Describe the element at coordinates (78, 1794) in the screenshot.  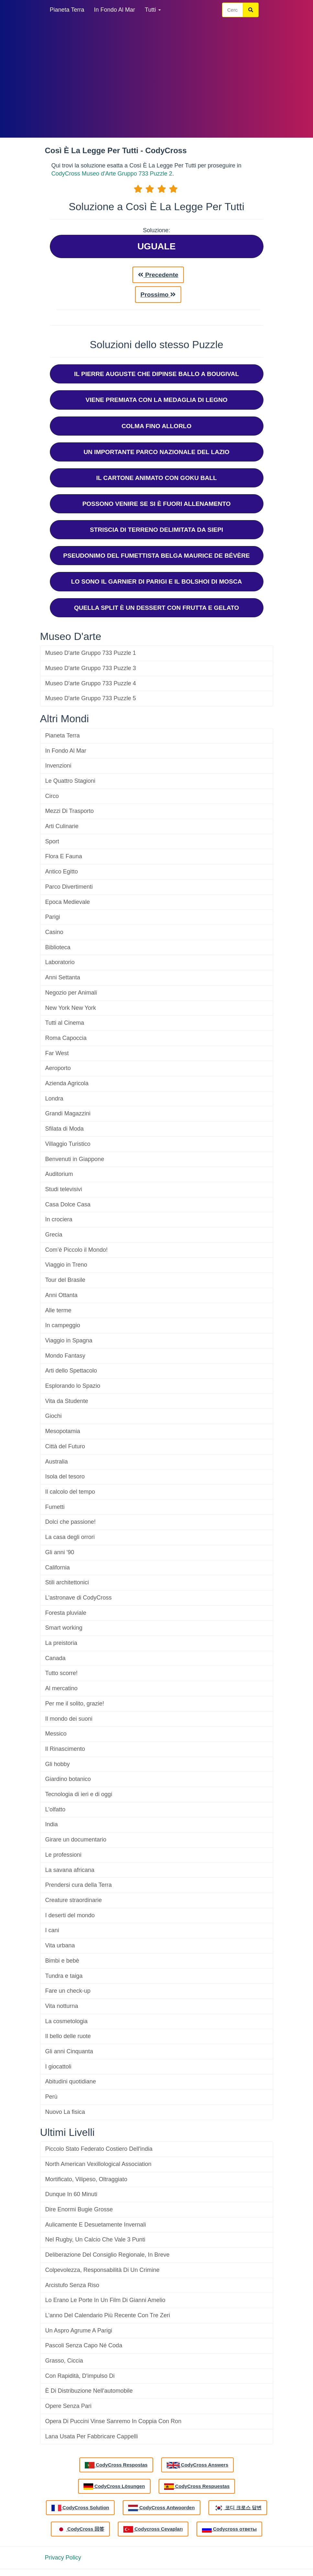
I see `Tecnologia di ieri e di oggi` at that location.